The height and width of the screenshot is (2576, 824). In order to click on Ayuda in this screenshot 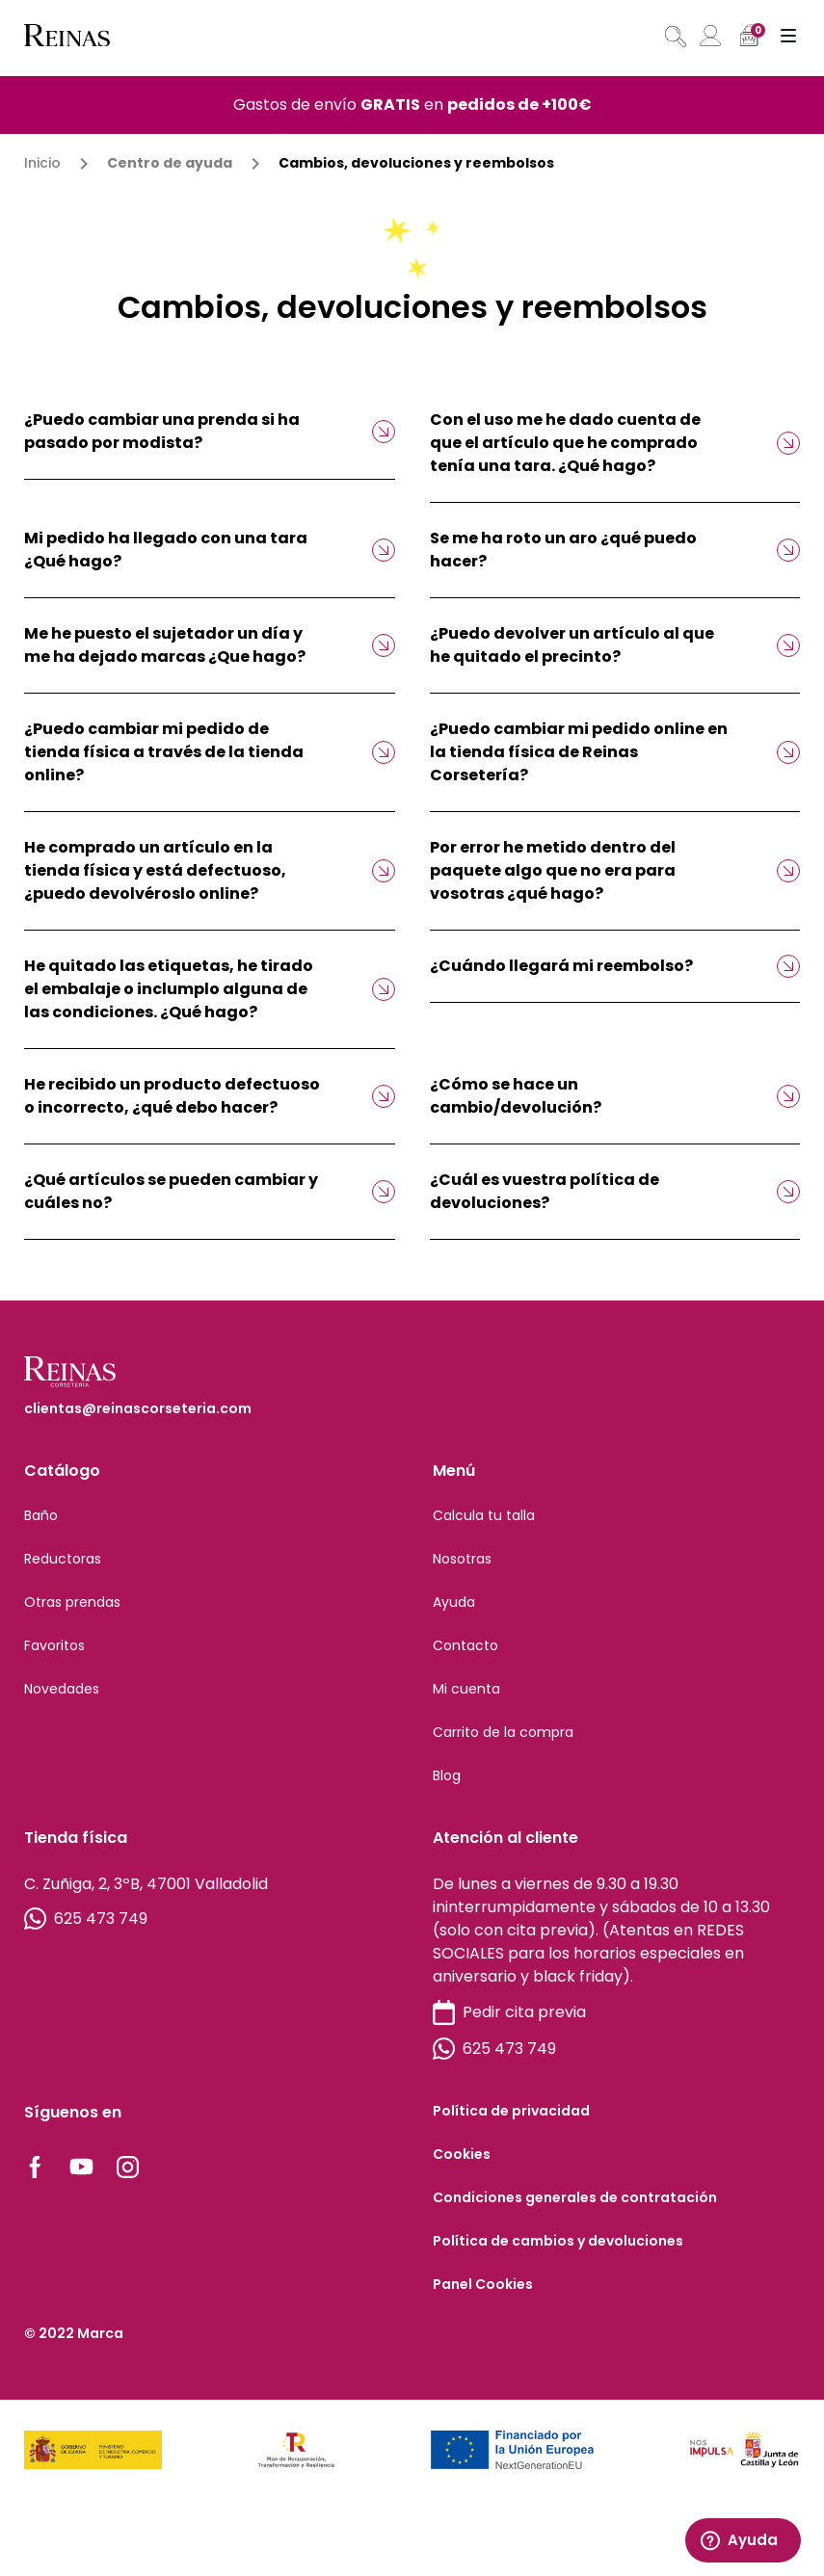, I will do `click(454, 1602)`.